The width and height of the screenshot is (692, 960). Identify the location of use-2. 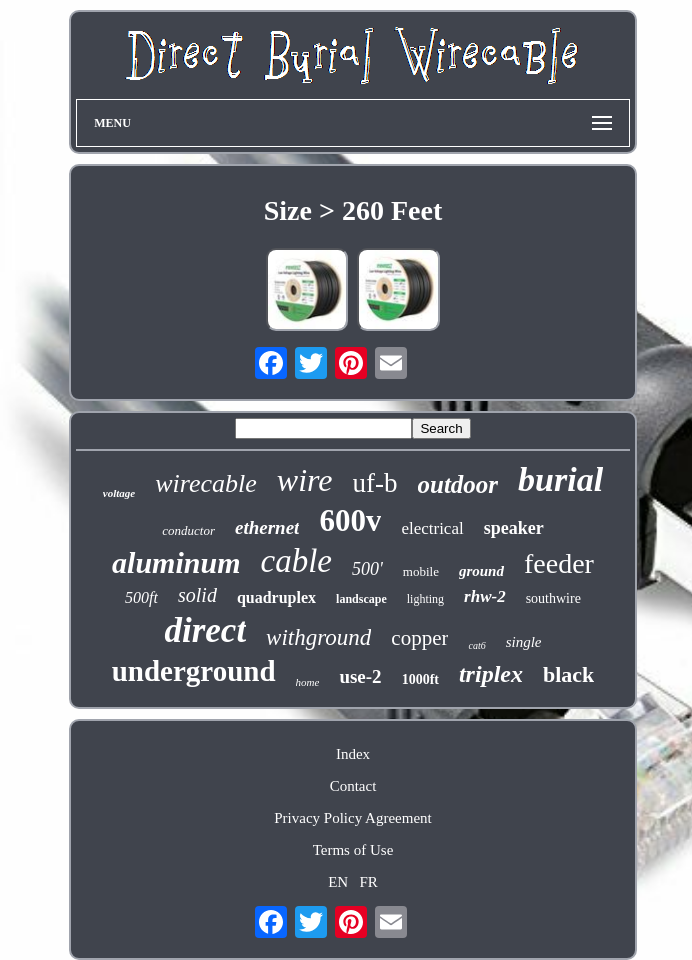
(360, 676).